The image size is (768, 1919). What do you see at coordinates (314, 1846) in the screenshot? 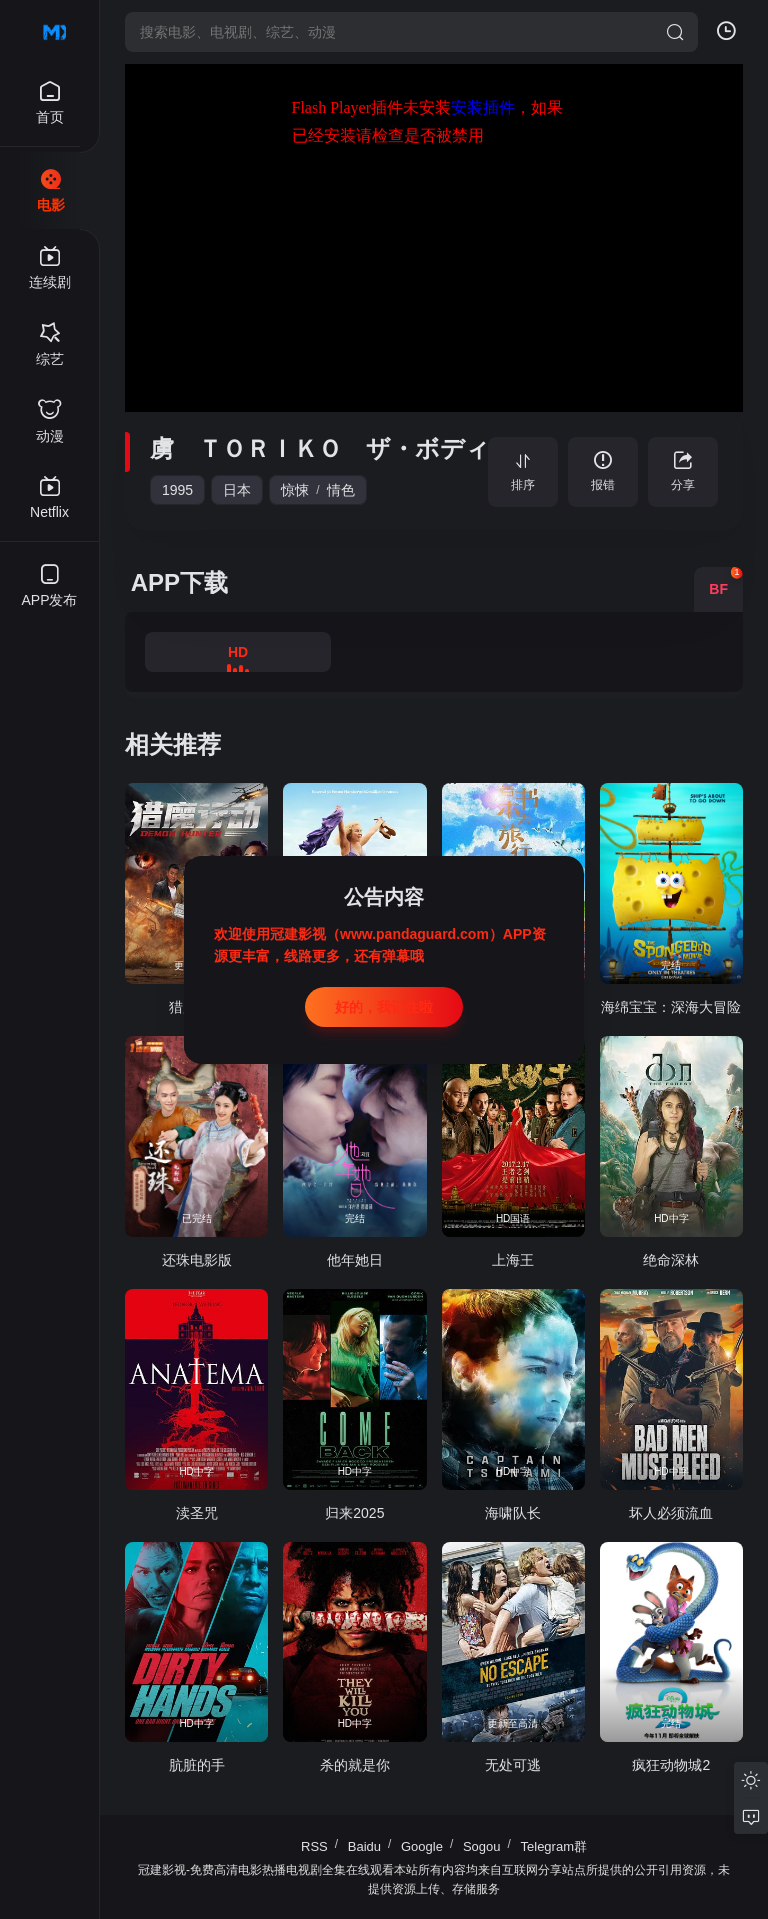
I see `RSS` at bounding box center [314, 1846].